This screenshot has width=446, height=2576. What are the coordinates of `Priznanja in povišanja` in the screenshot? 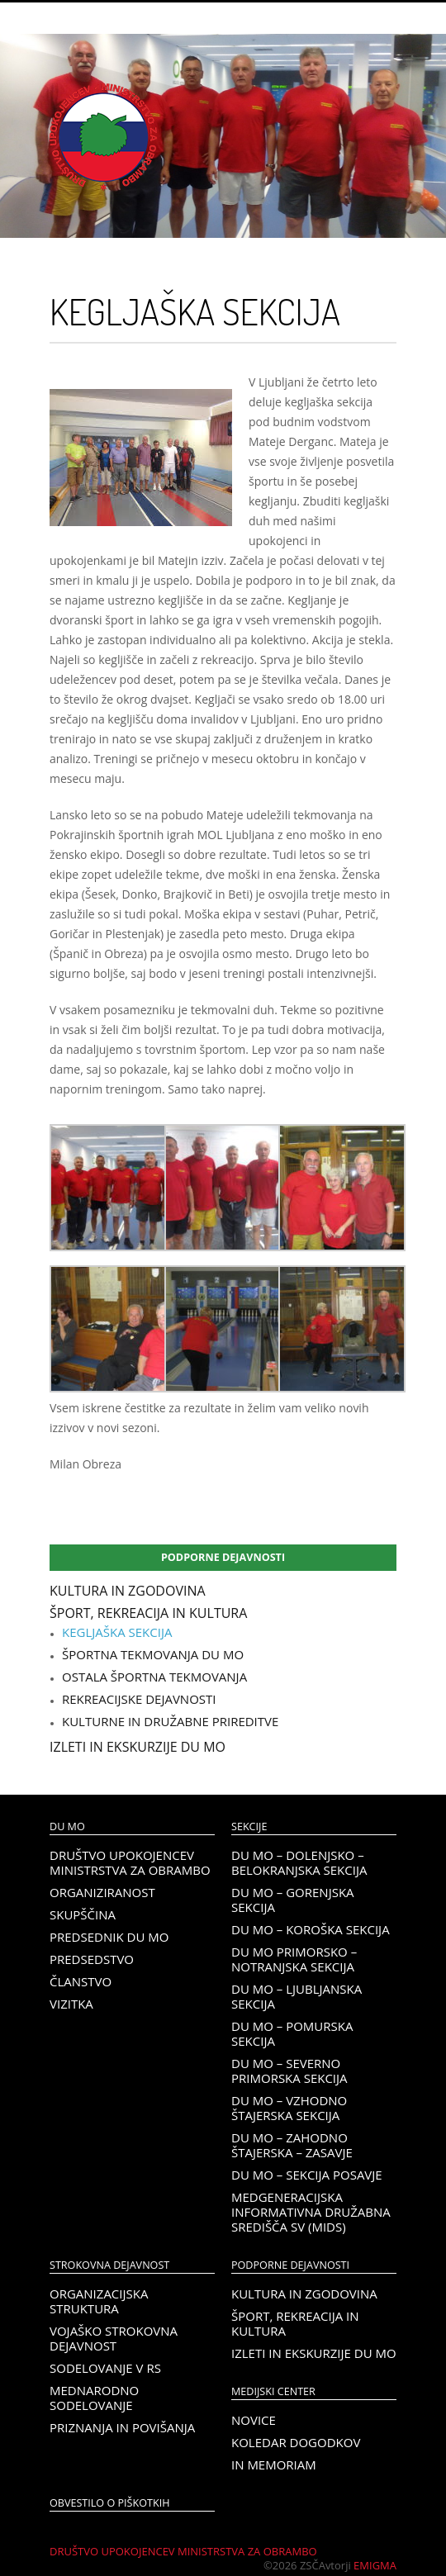 It's located at (122, 2427).